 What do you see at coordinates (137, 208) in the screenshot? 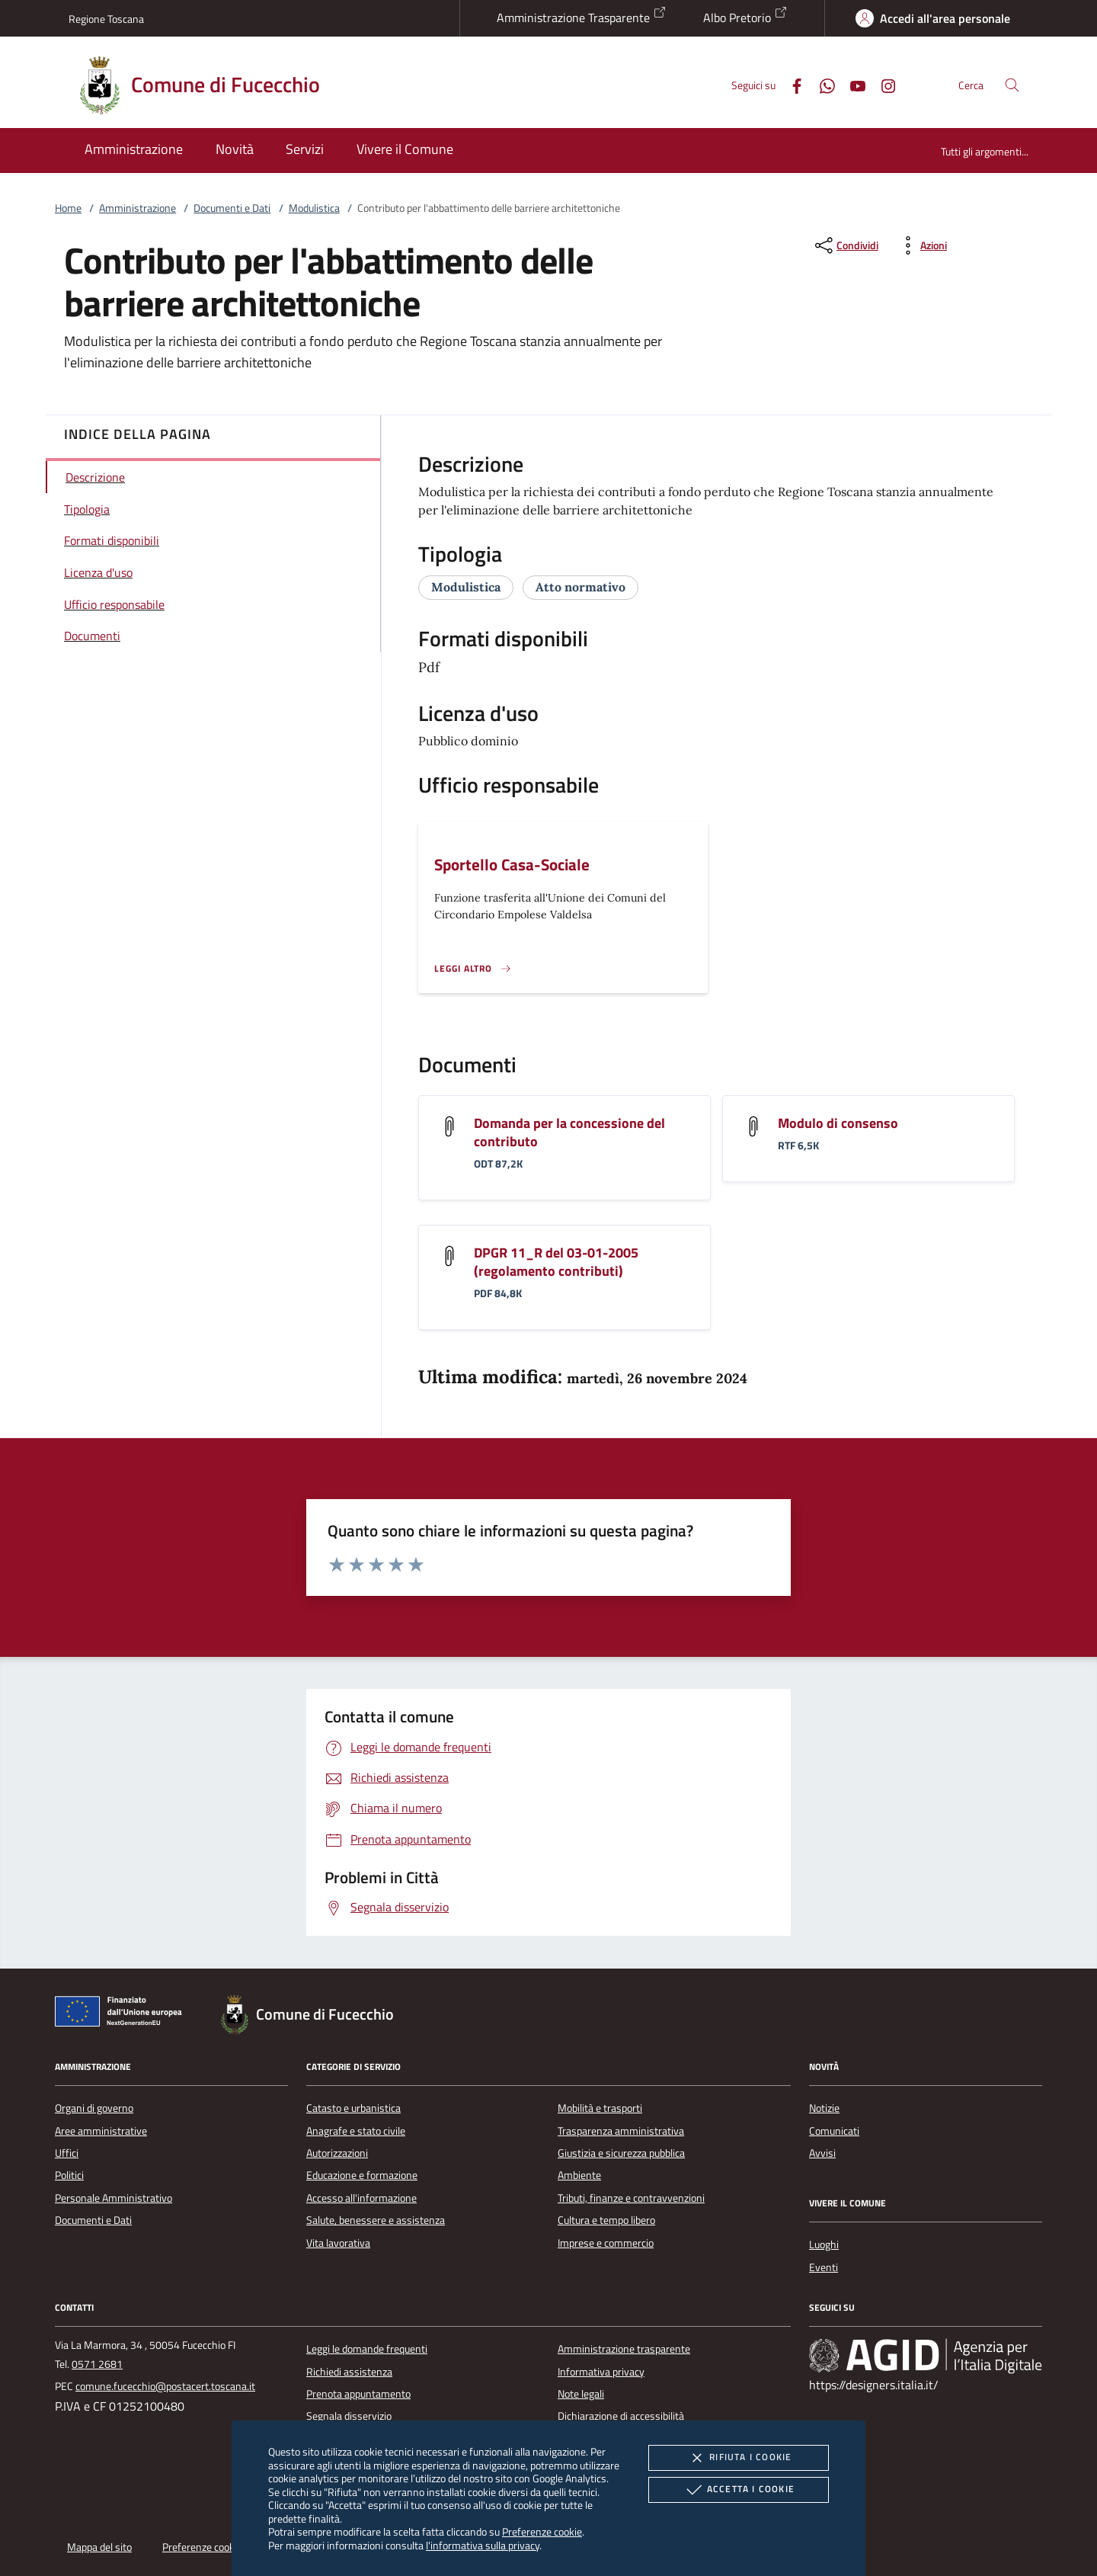
I see `Amministrazione` at bounding box center [137, 208].